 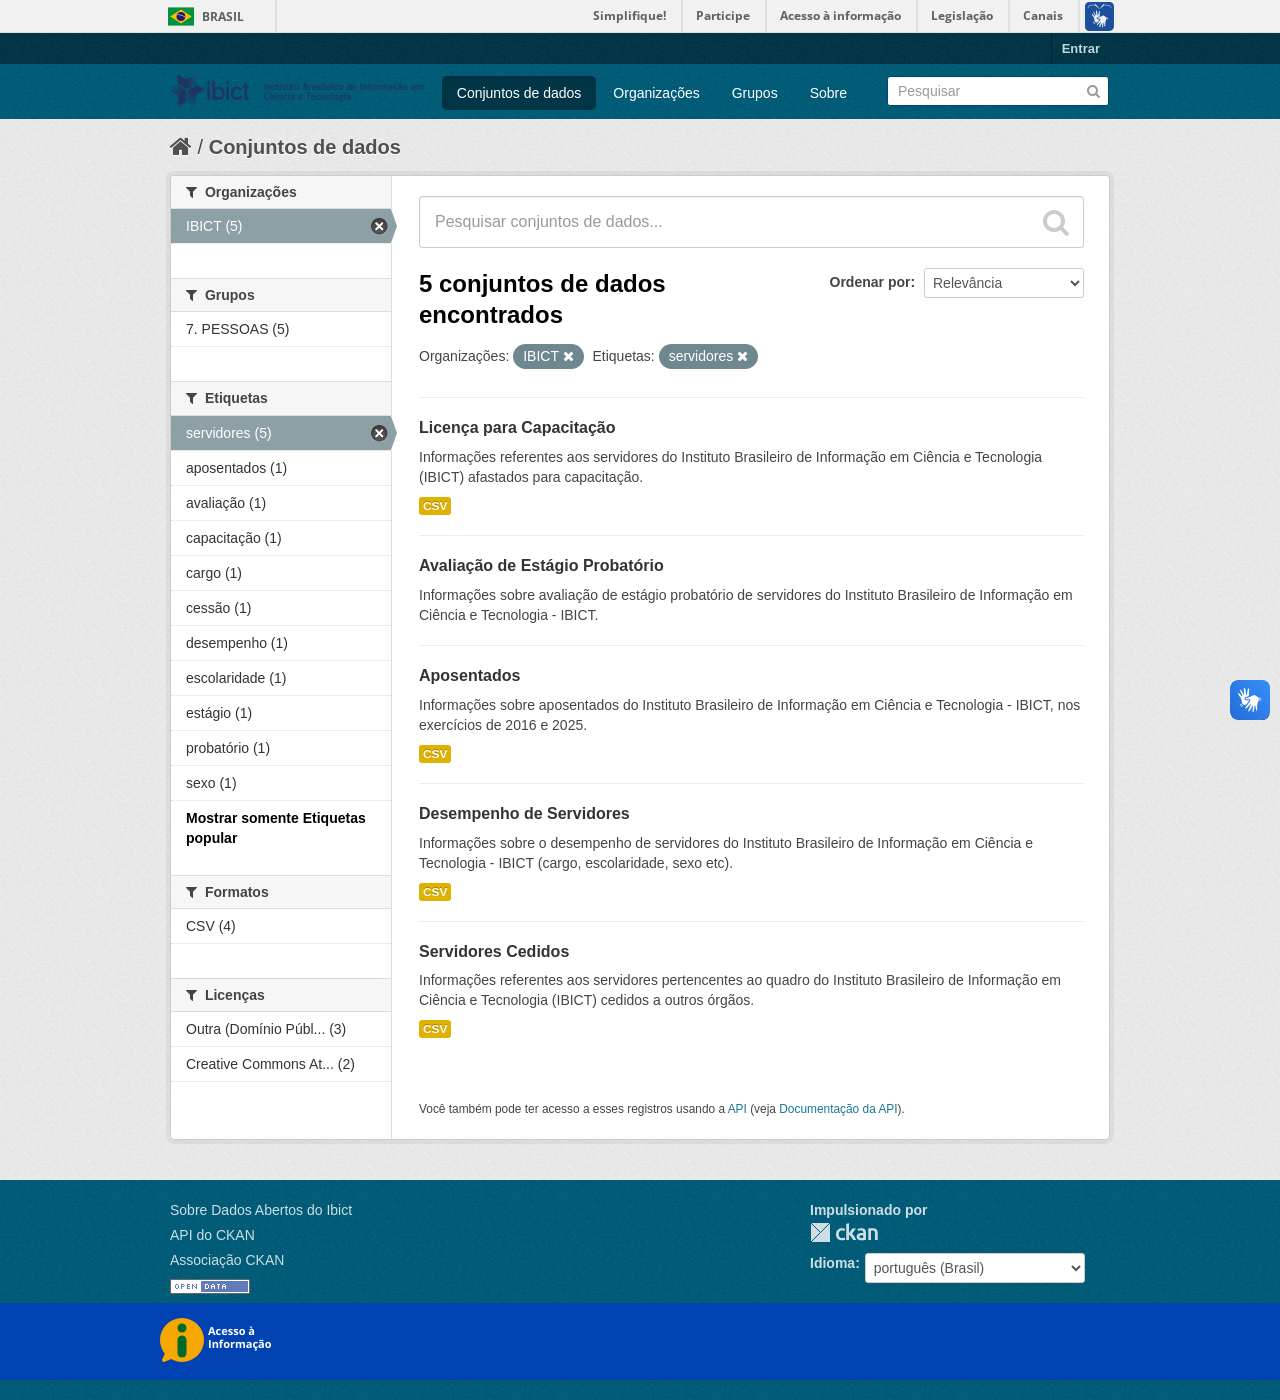 What do you see at coordinates (435, 506) in the screenshot?
I see `CSV` at bounding box center [435, 506].